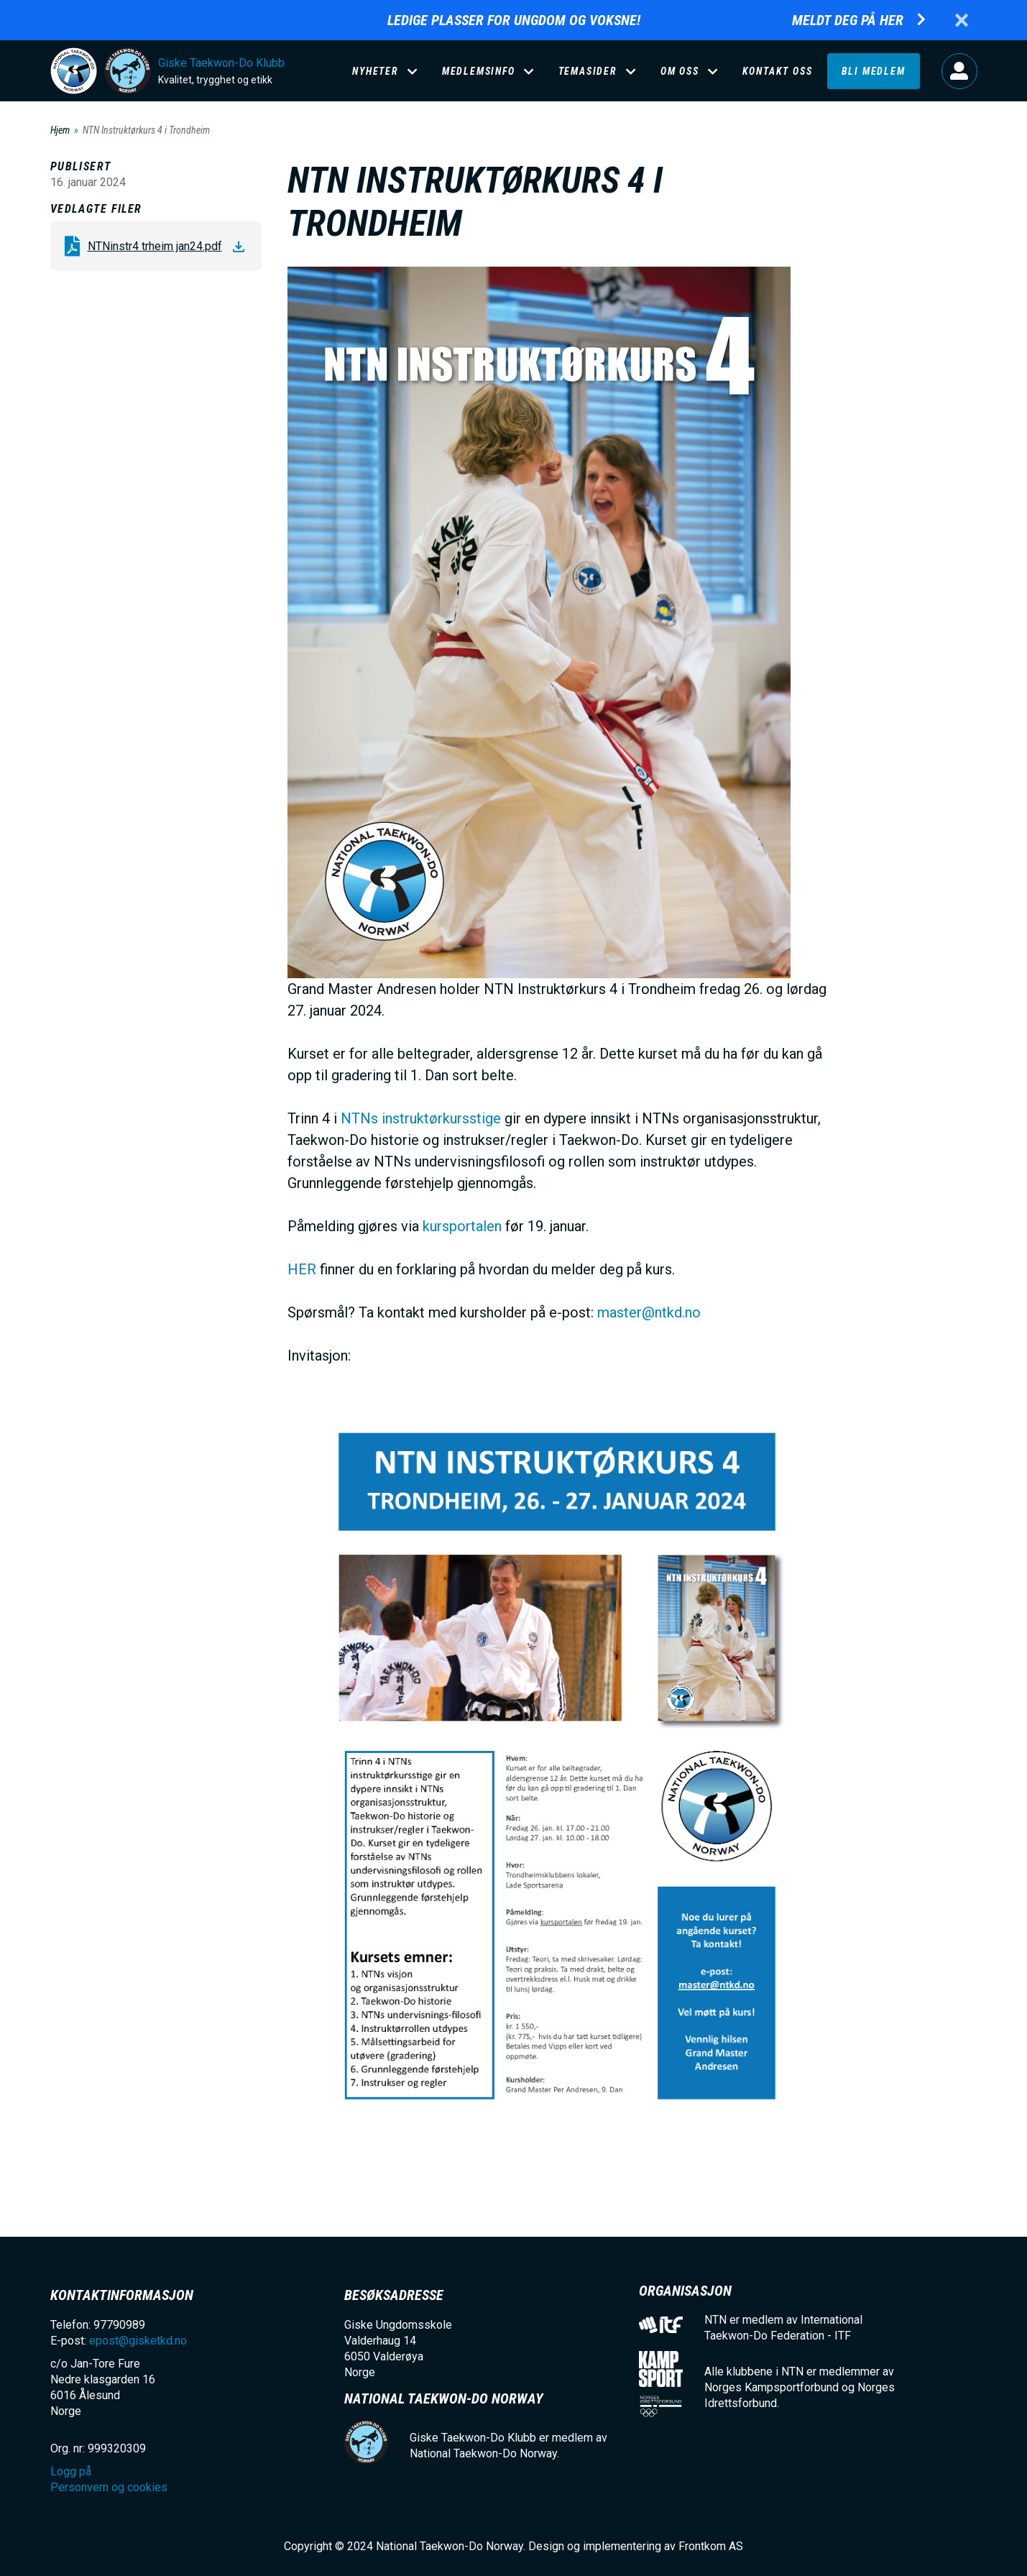 The image size is (1027, 2576). What do you see at coordinates (462, 1226) in the screenshot?
I see `kursportalen` at bounding box center [462, 1226].